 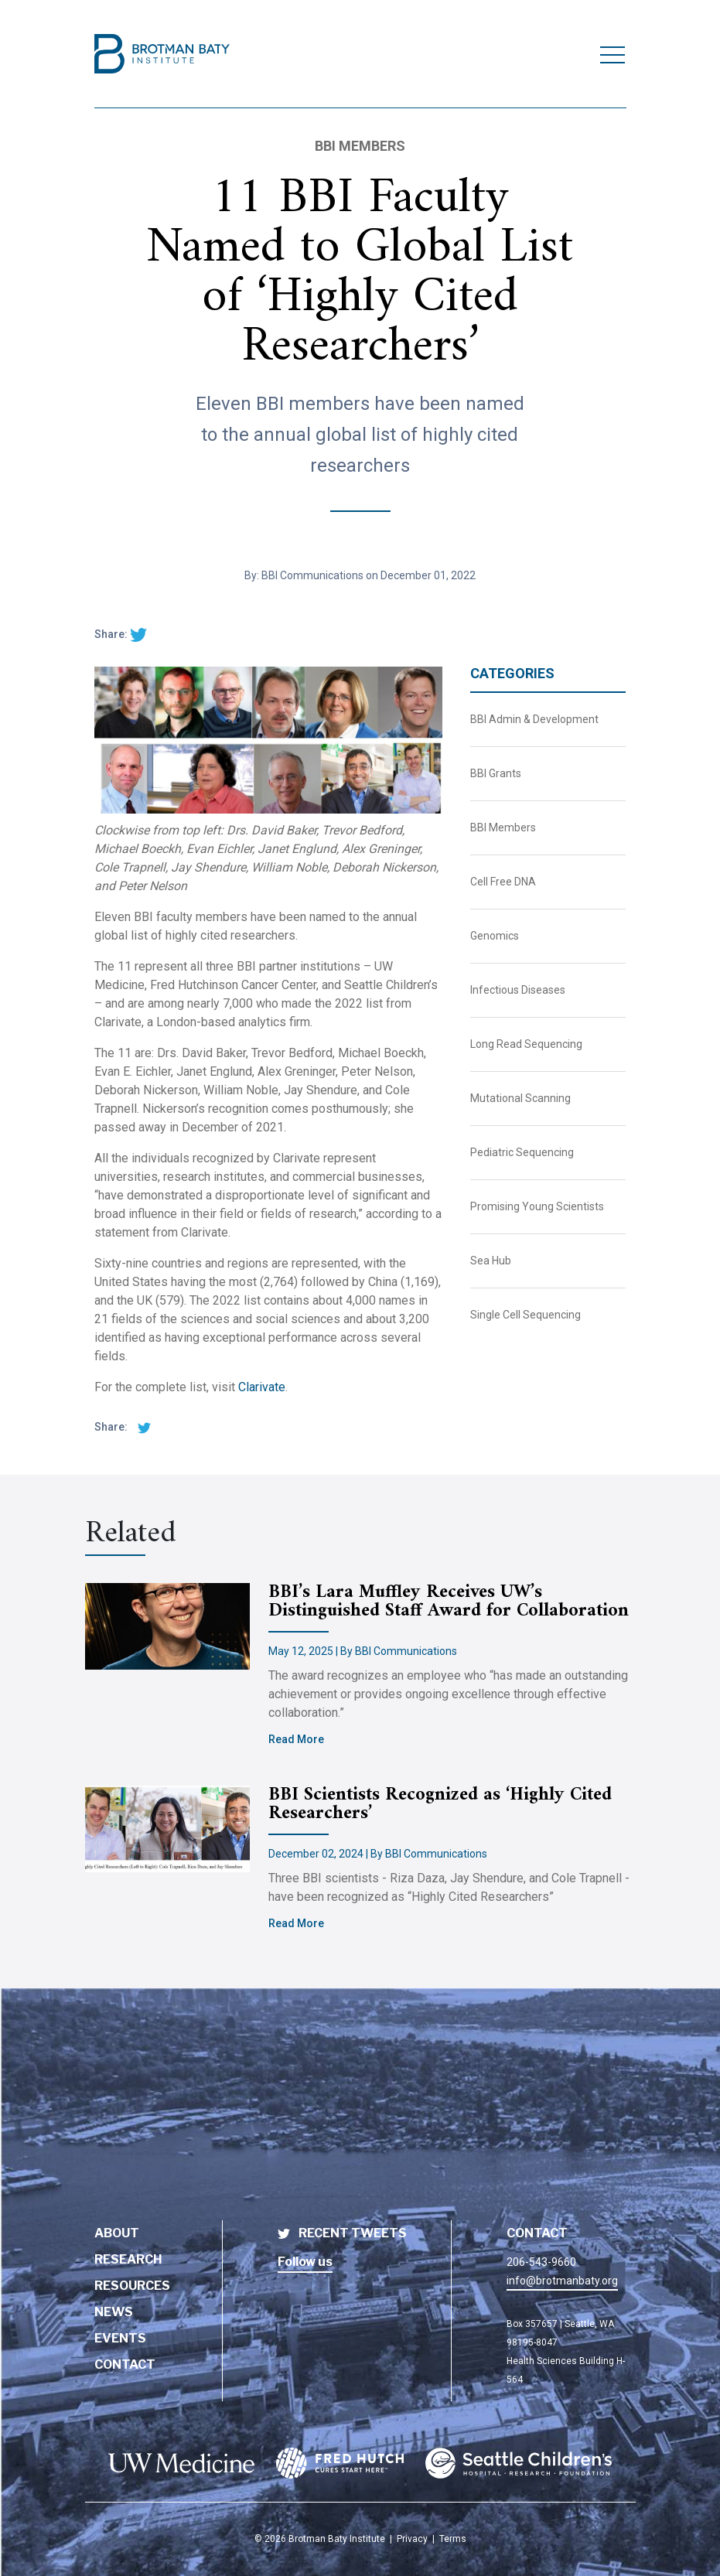 I want to click on Research, so click(x=128, y=2259).